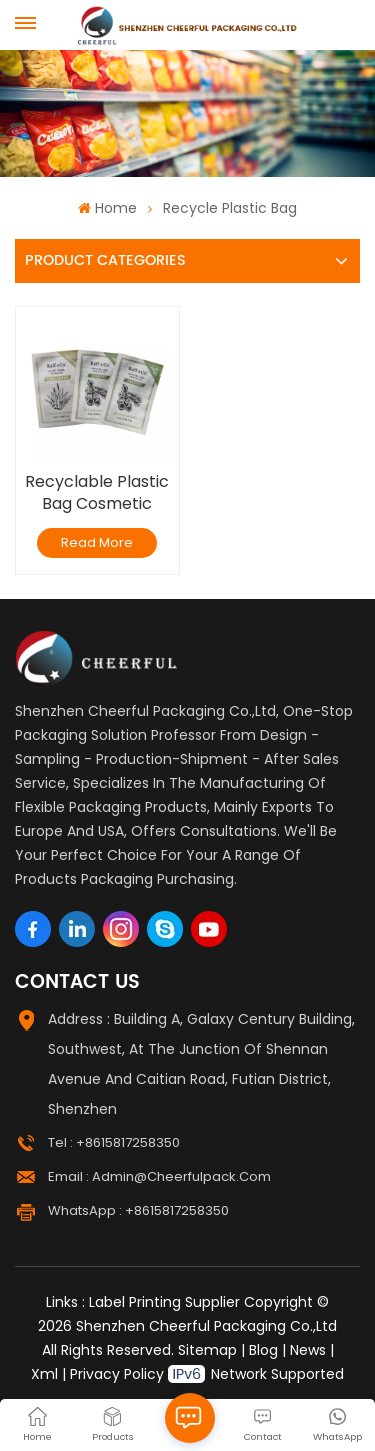 Image resolution: width=375 pixels, height=1451 pixels. I want to click on Email : admin@cheerfulpack.com, so click(159, 1176).